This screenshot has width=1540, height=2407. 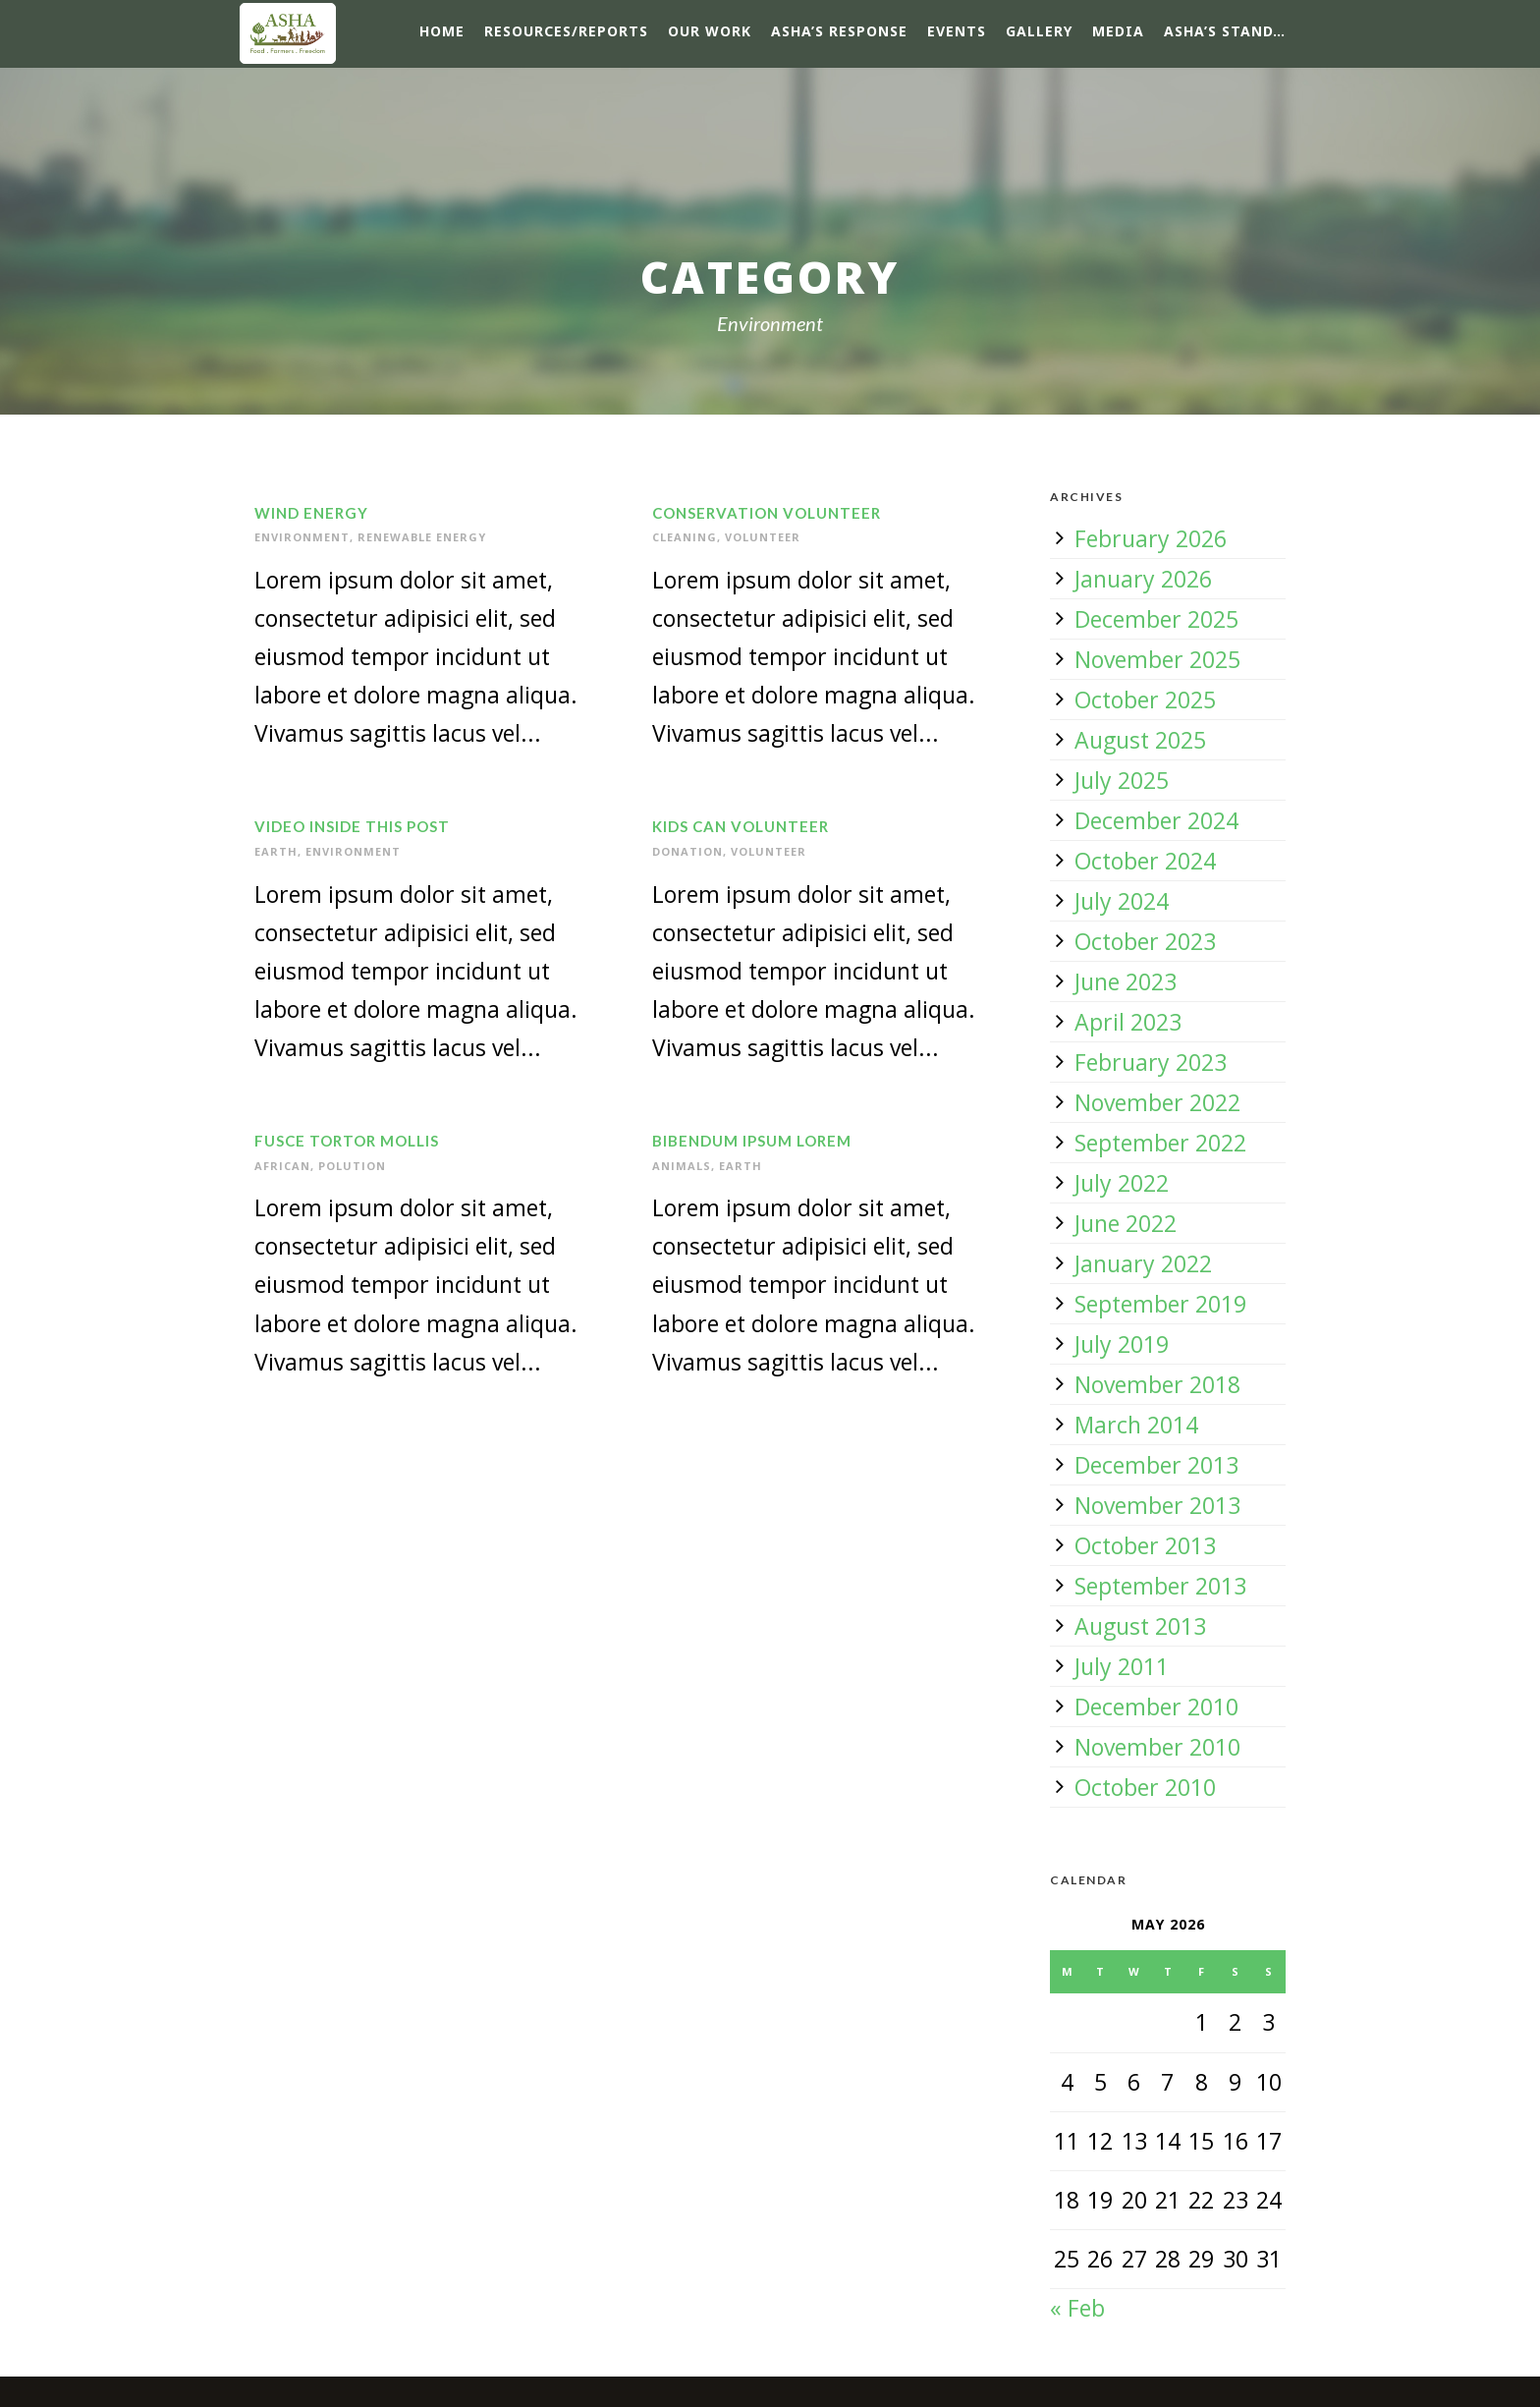 I want to click on Animals, so click(x=681, y=1165).